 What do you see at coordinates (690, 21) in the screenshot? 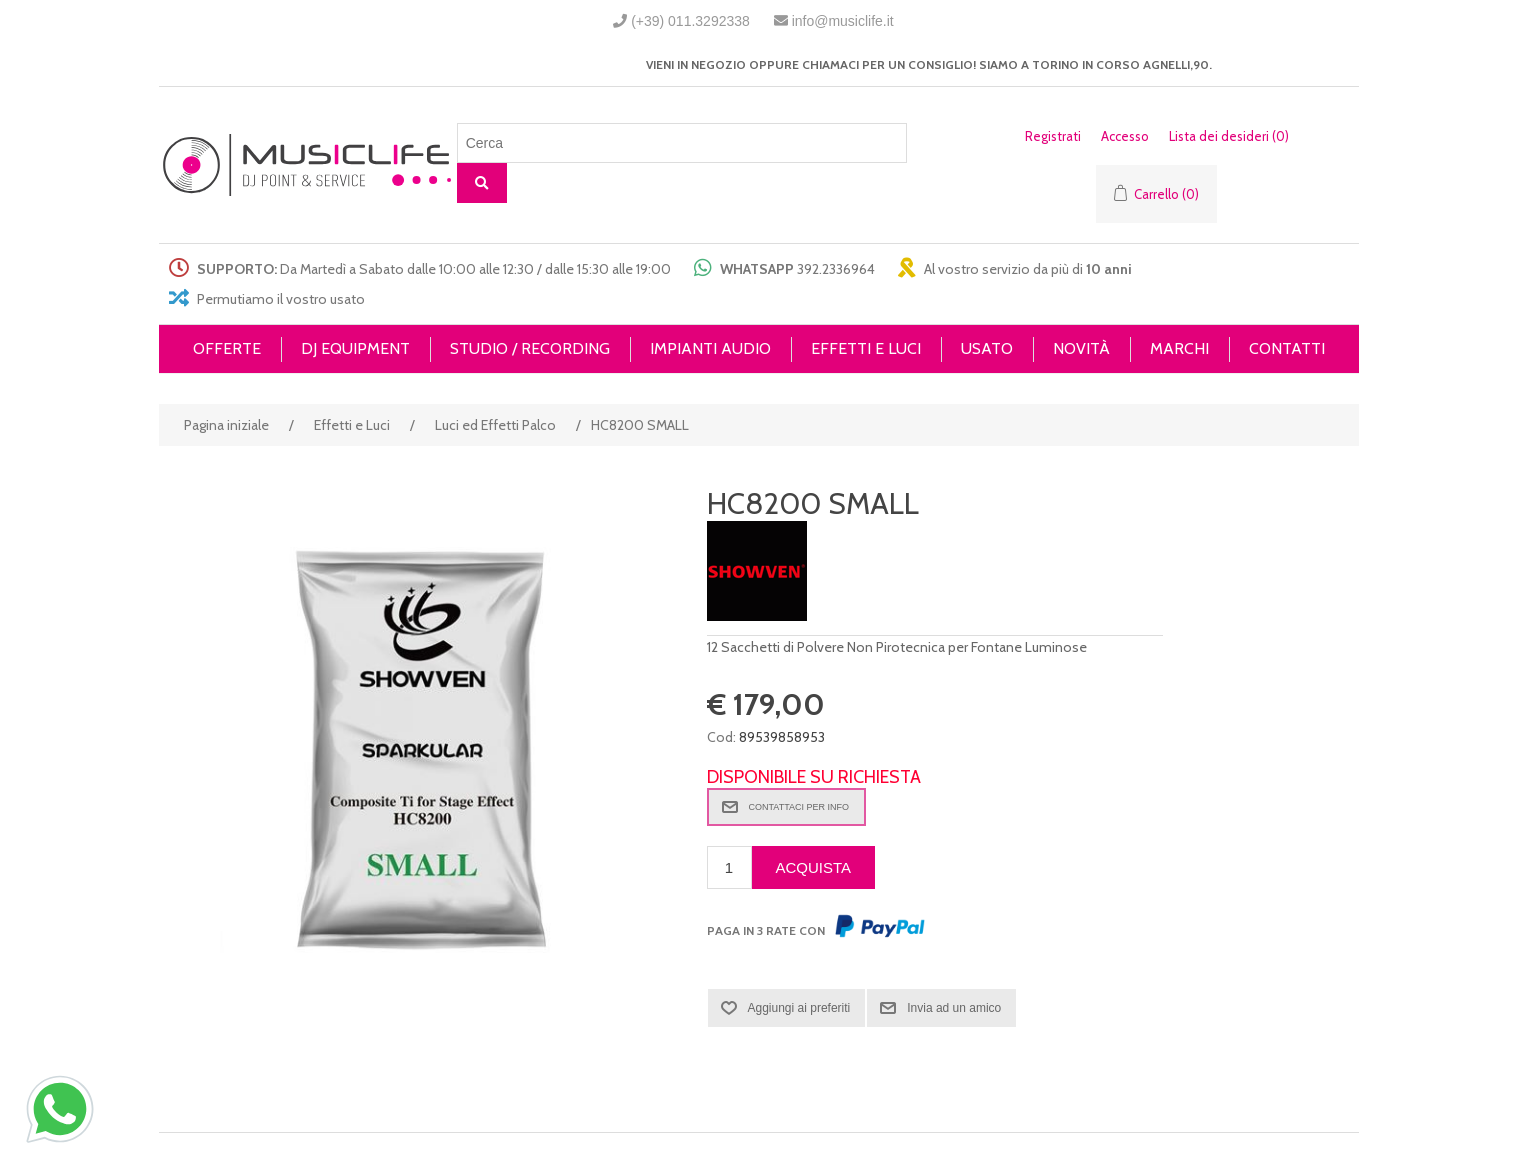
I see `(+39) 011.3292338` at bounding box center [690, 21].